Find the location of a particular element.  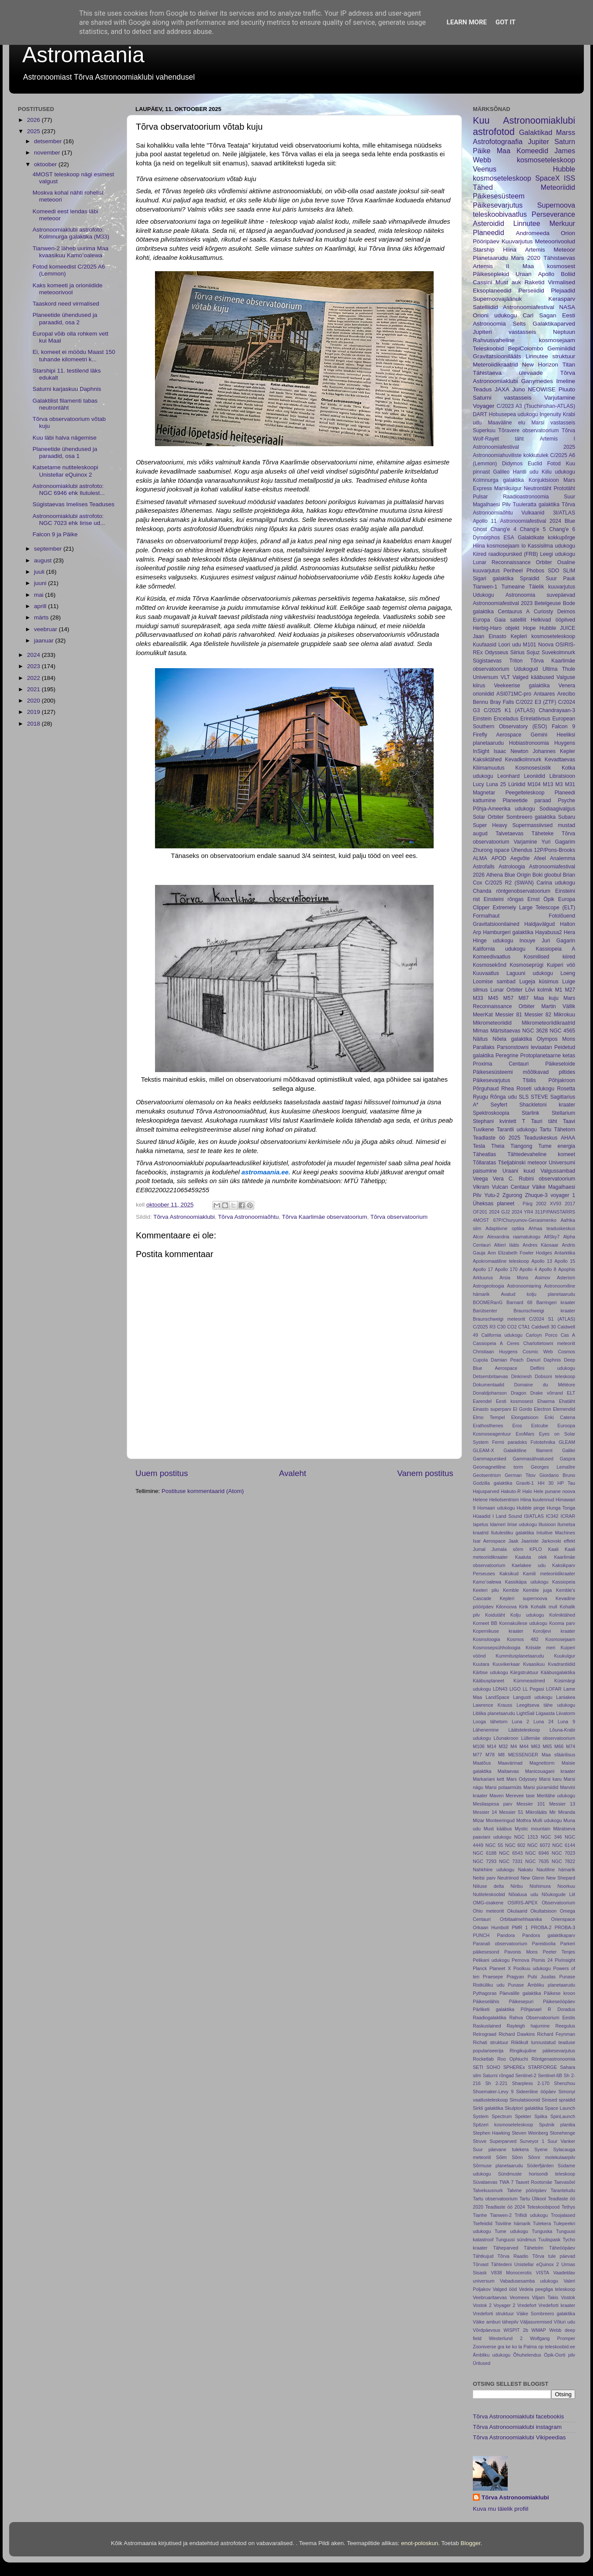

Kosmilised kiired is located at coordinates (549, 957).